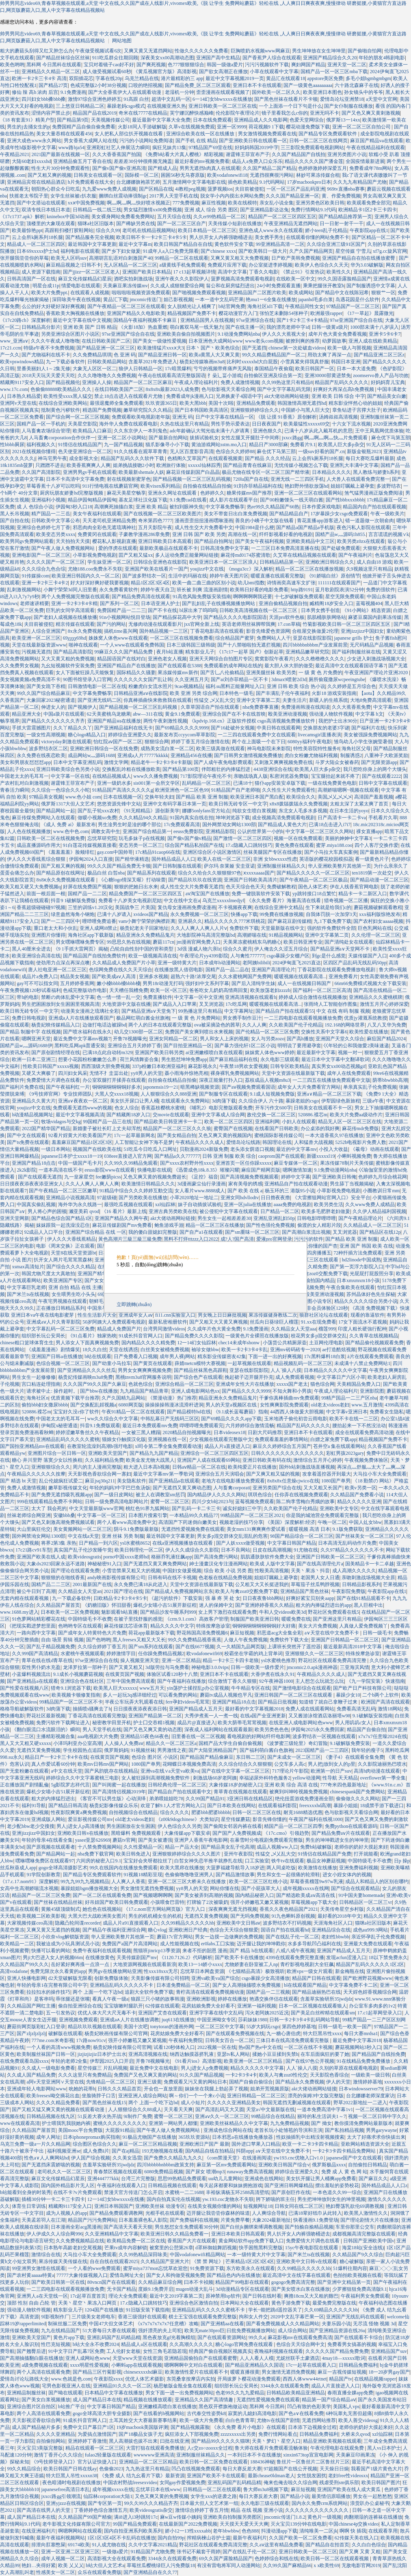  Describe the element at coordinates (249, 1177) in the screenshot. I see `国产高清视频免费视频观看` at that location.